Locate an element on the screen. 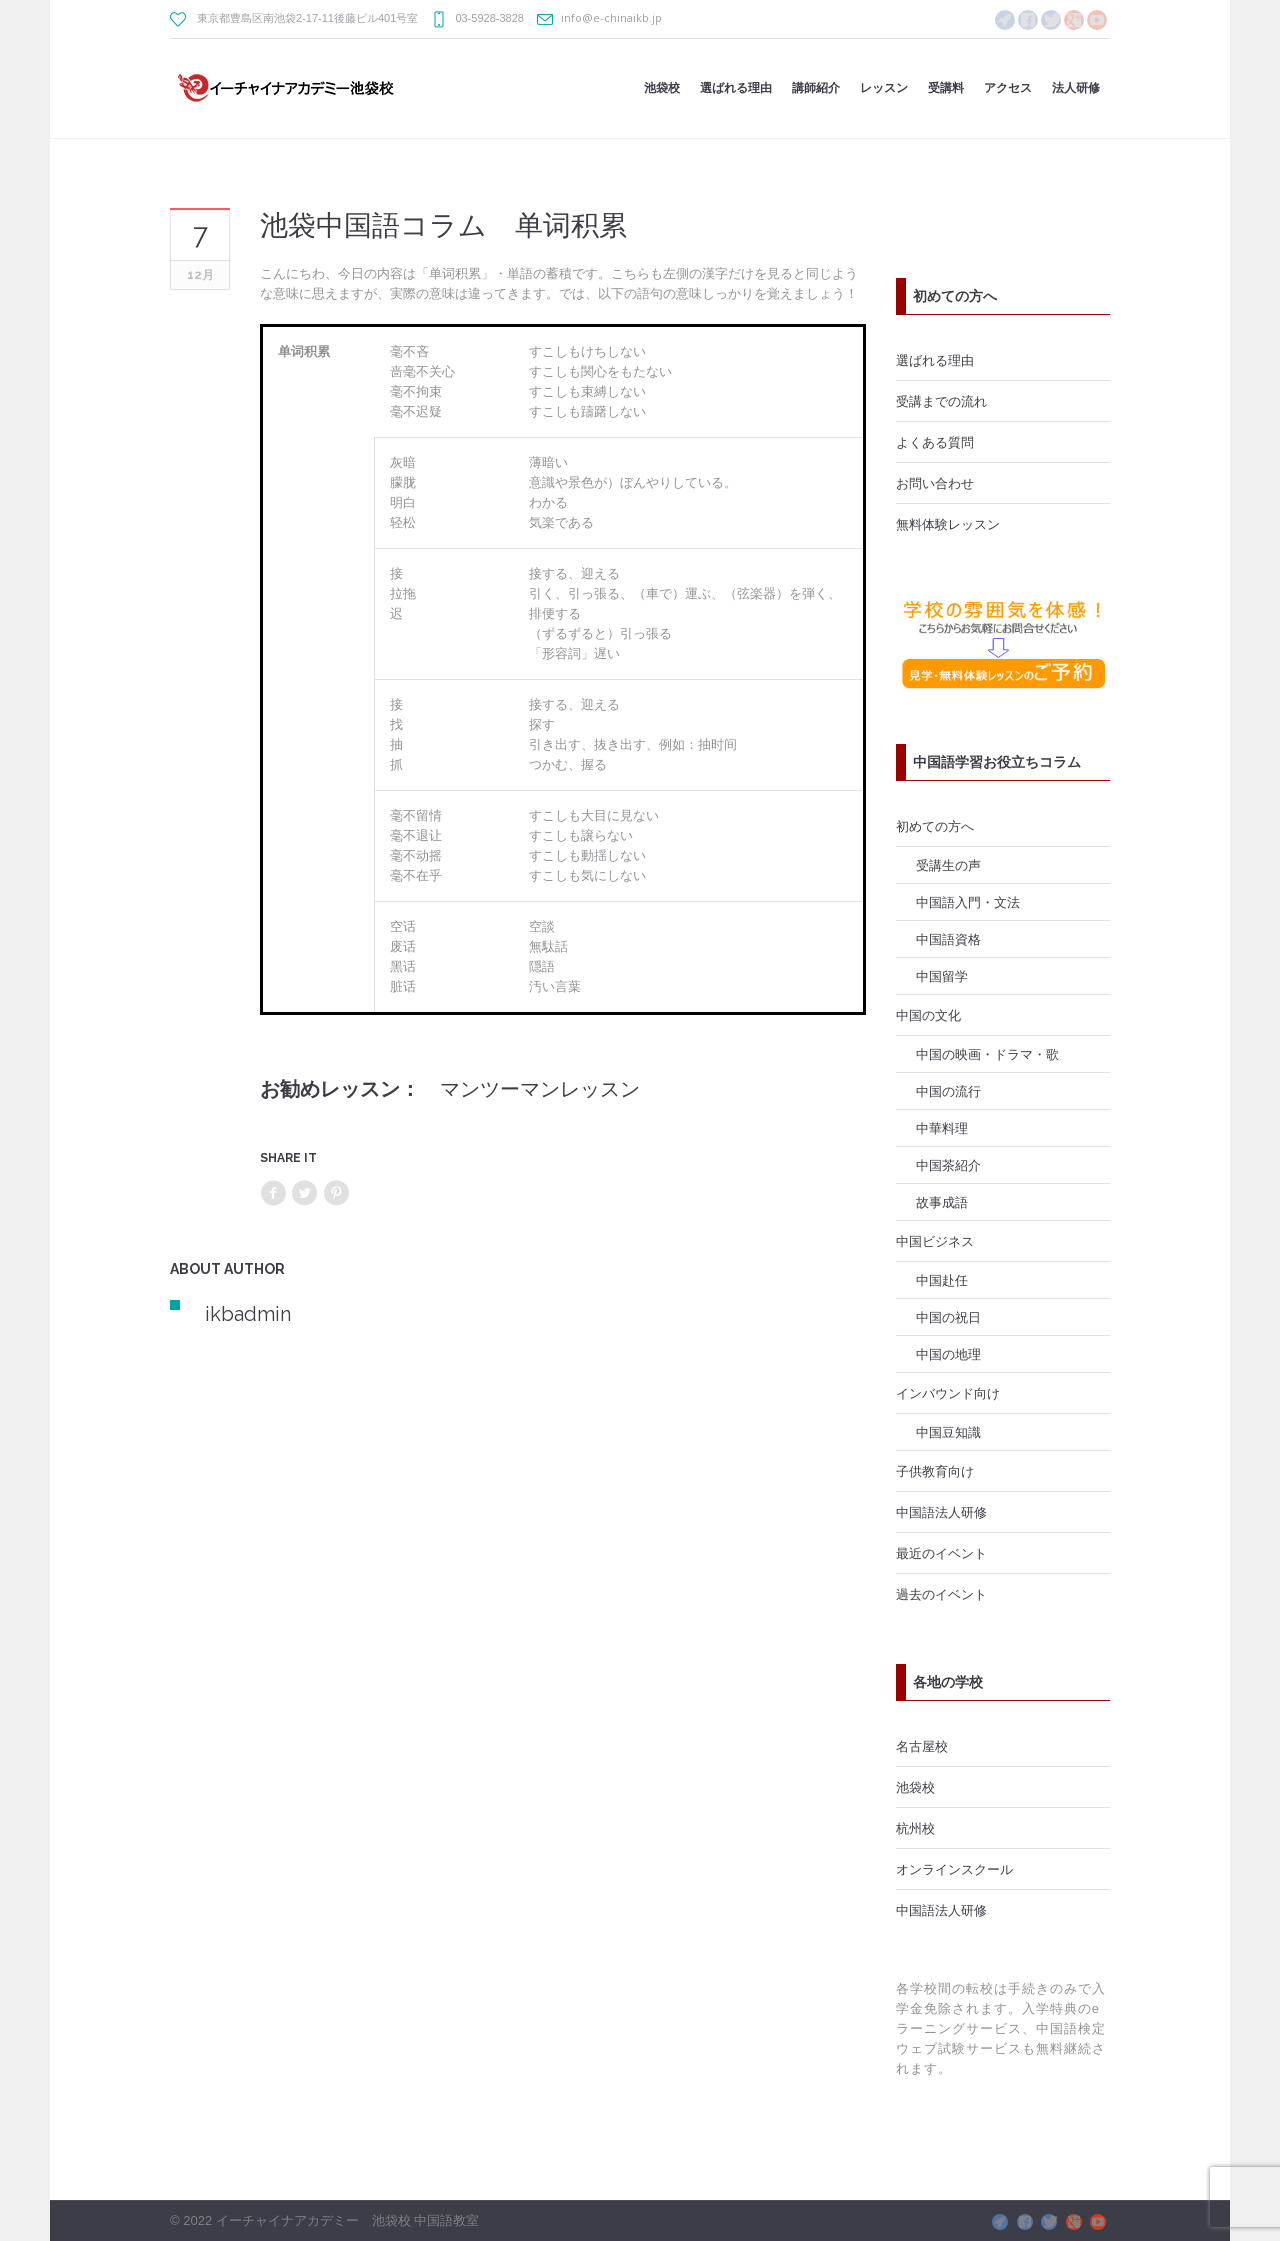 The height and width of the screenshot is (2241, 1280). 中国語入門・文法 is located at coordinates (968, 902).